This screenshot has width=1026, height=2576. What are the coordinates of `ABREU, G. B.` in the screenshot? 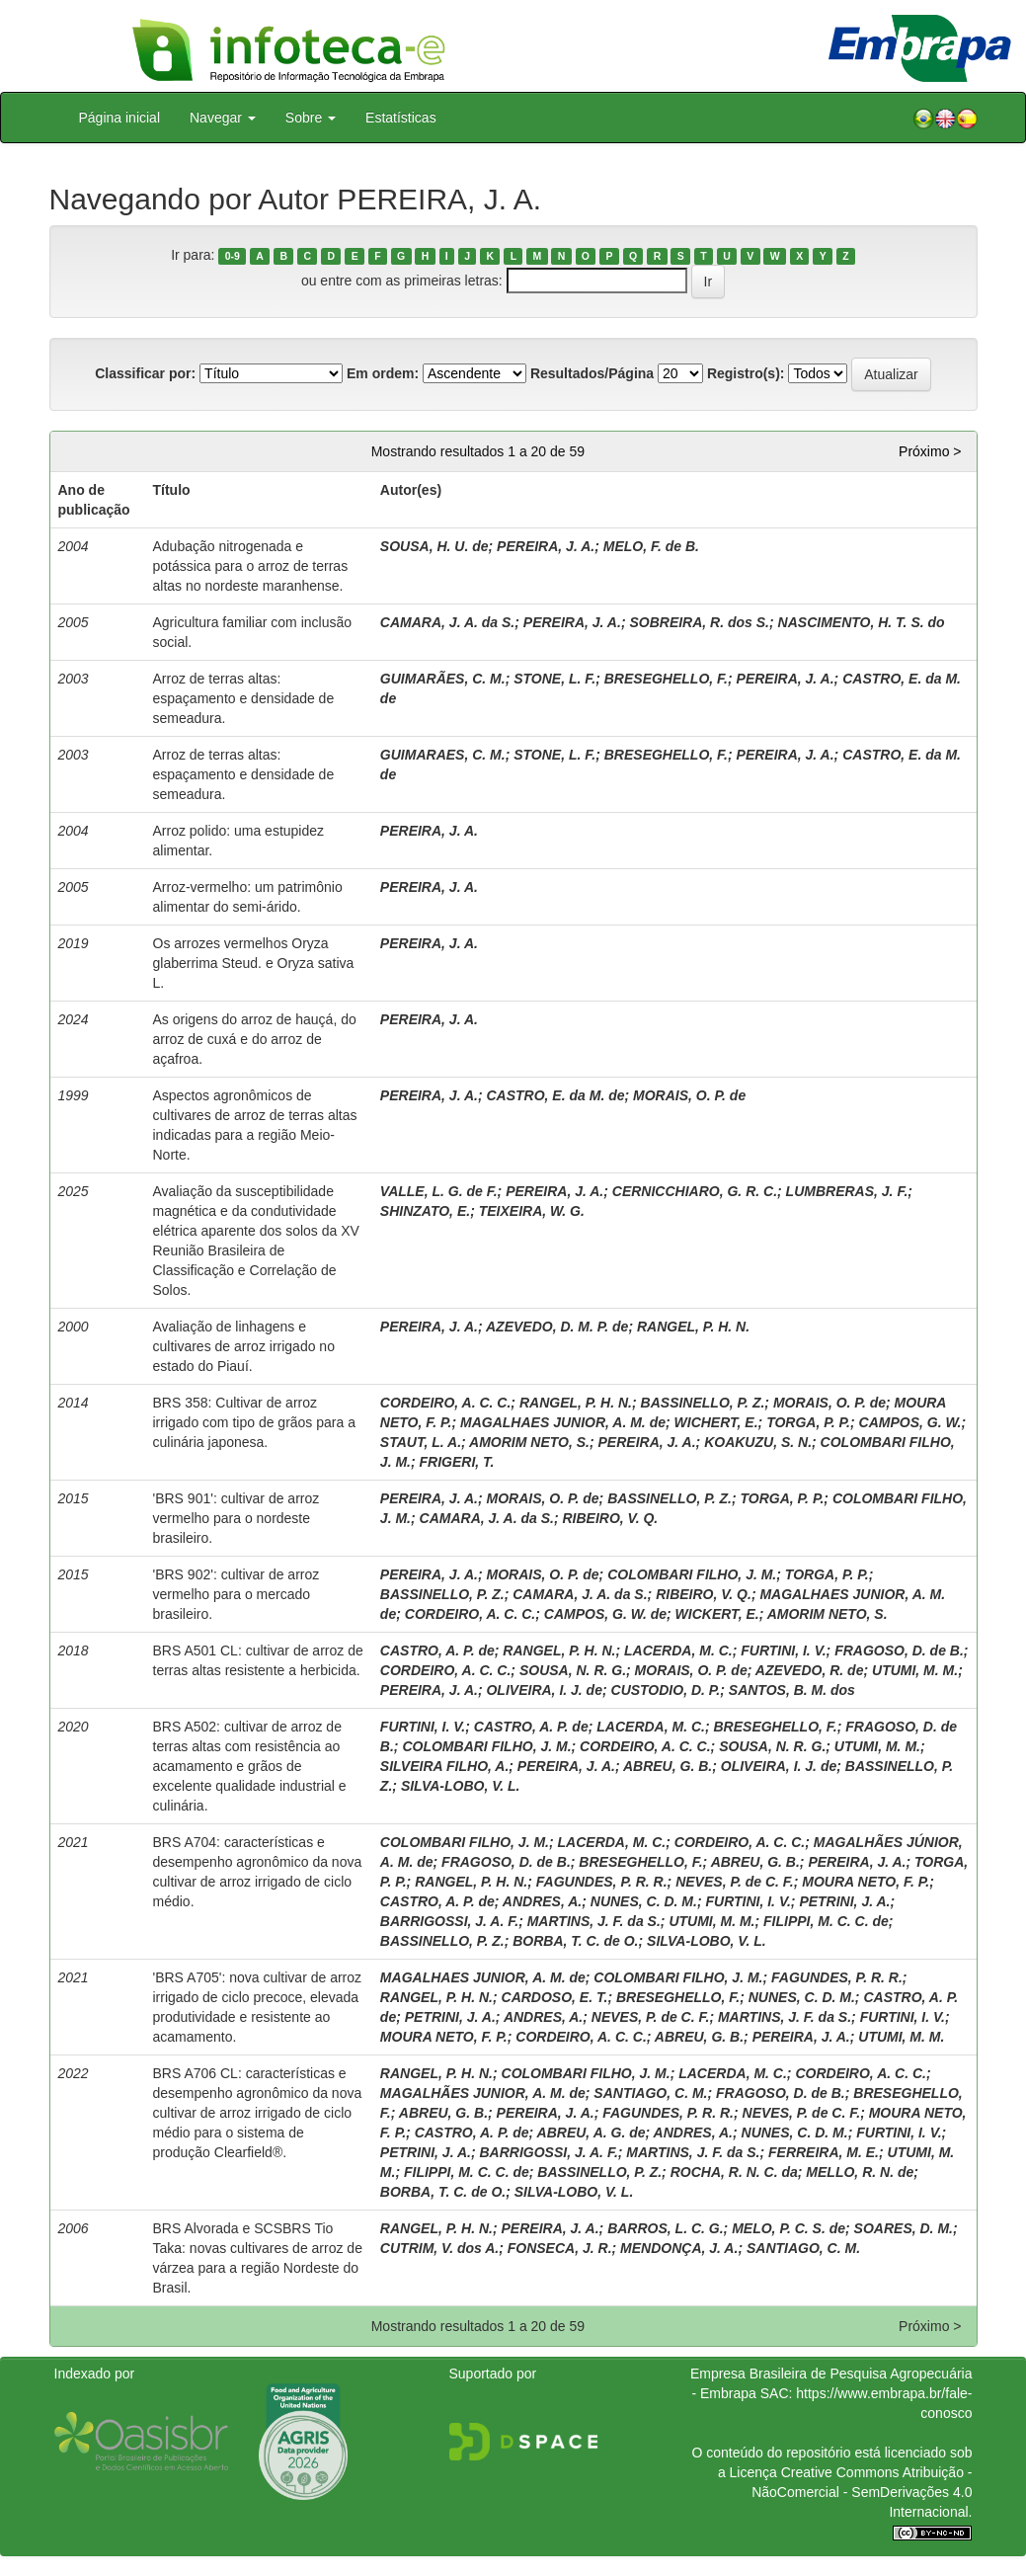 It's located at (667, 1766).